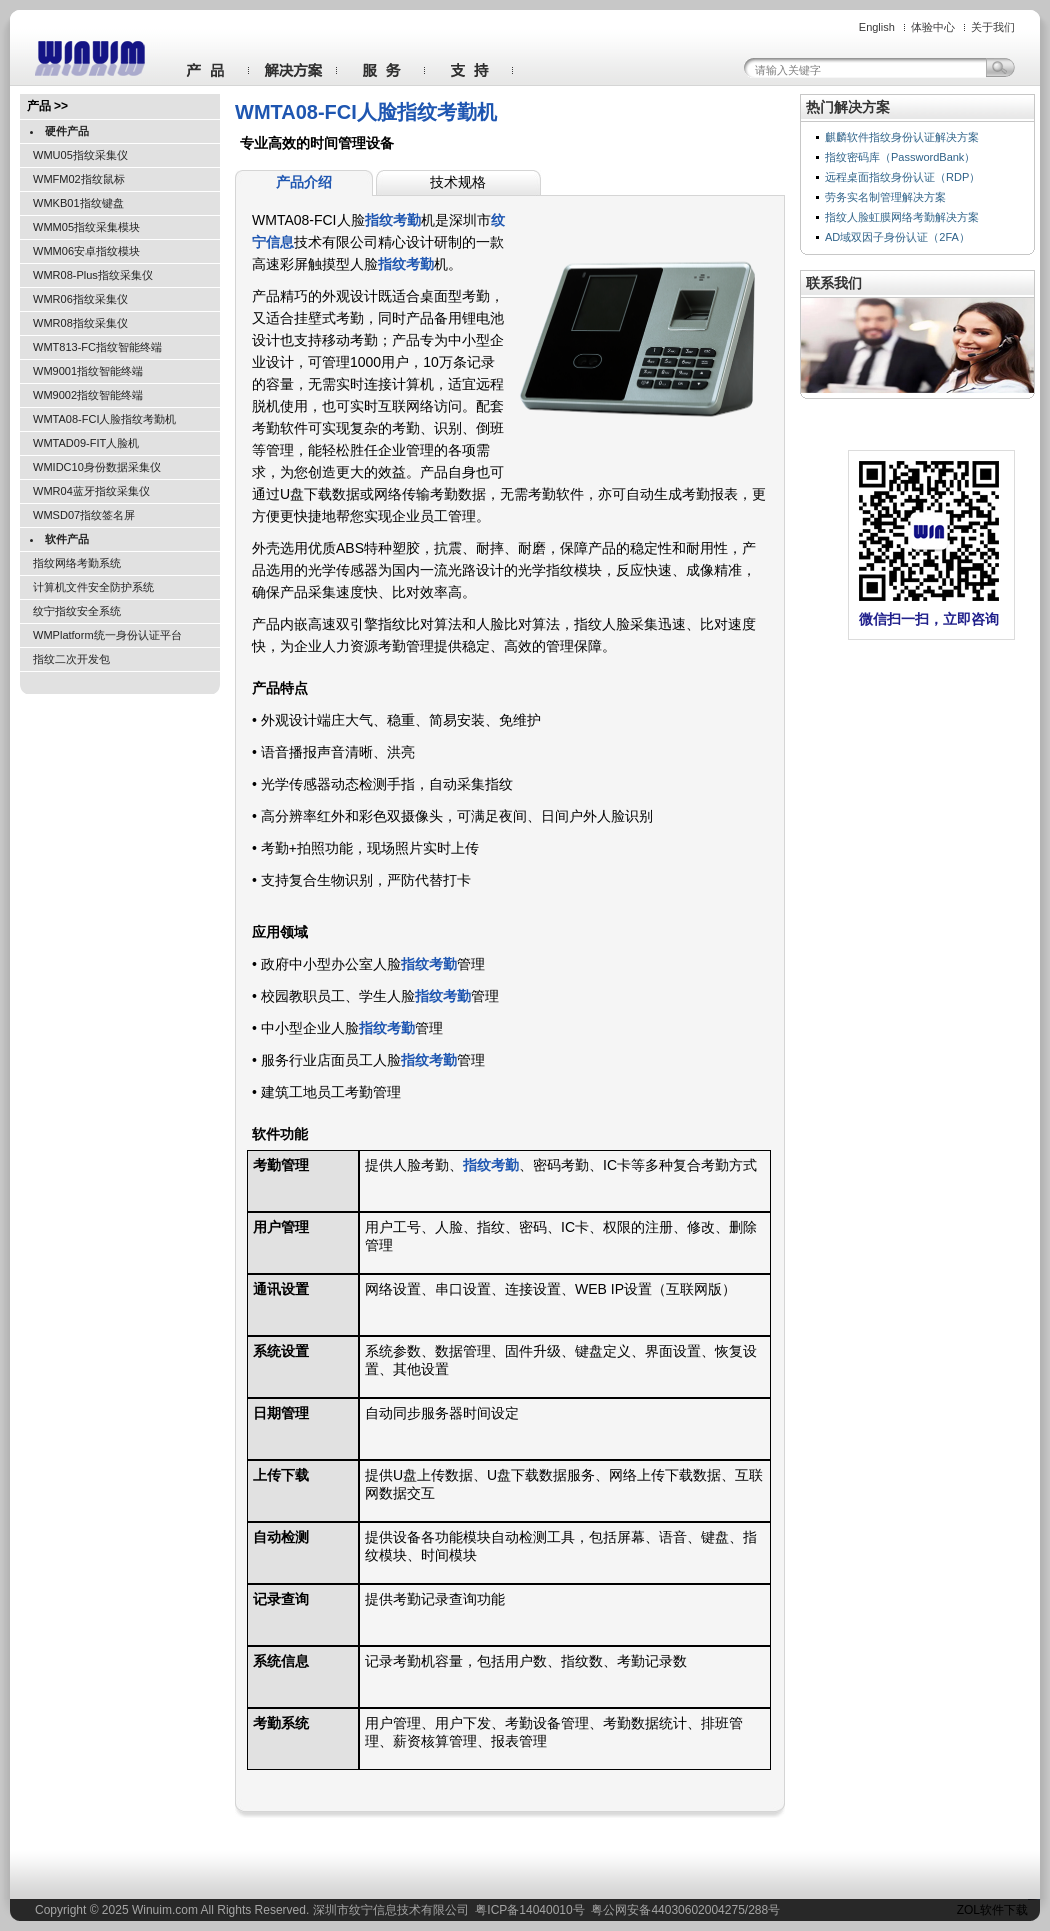 The image size is (1050, 1931). I want to click on 体验中心, so click(933, 27).